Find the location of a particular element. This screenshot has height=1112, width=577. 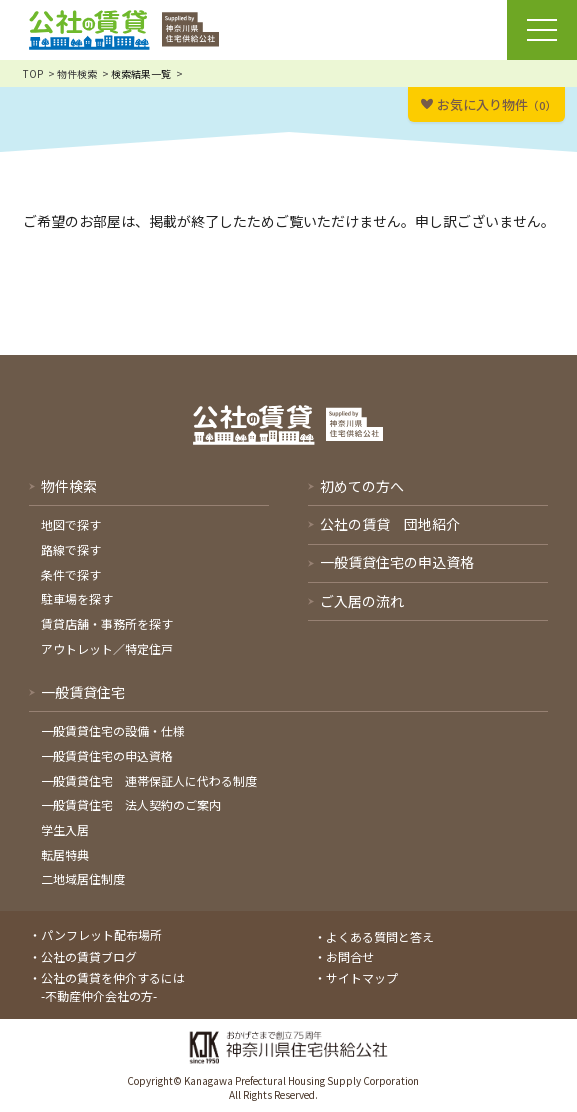

地図で探す is located at coordinates (71, 524).